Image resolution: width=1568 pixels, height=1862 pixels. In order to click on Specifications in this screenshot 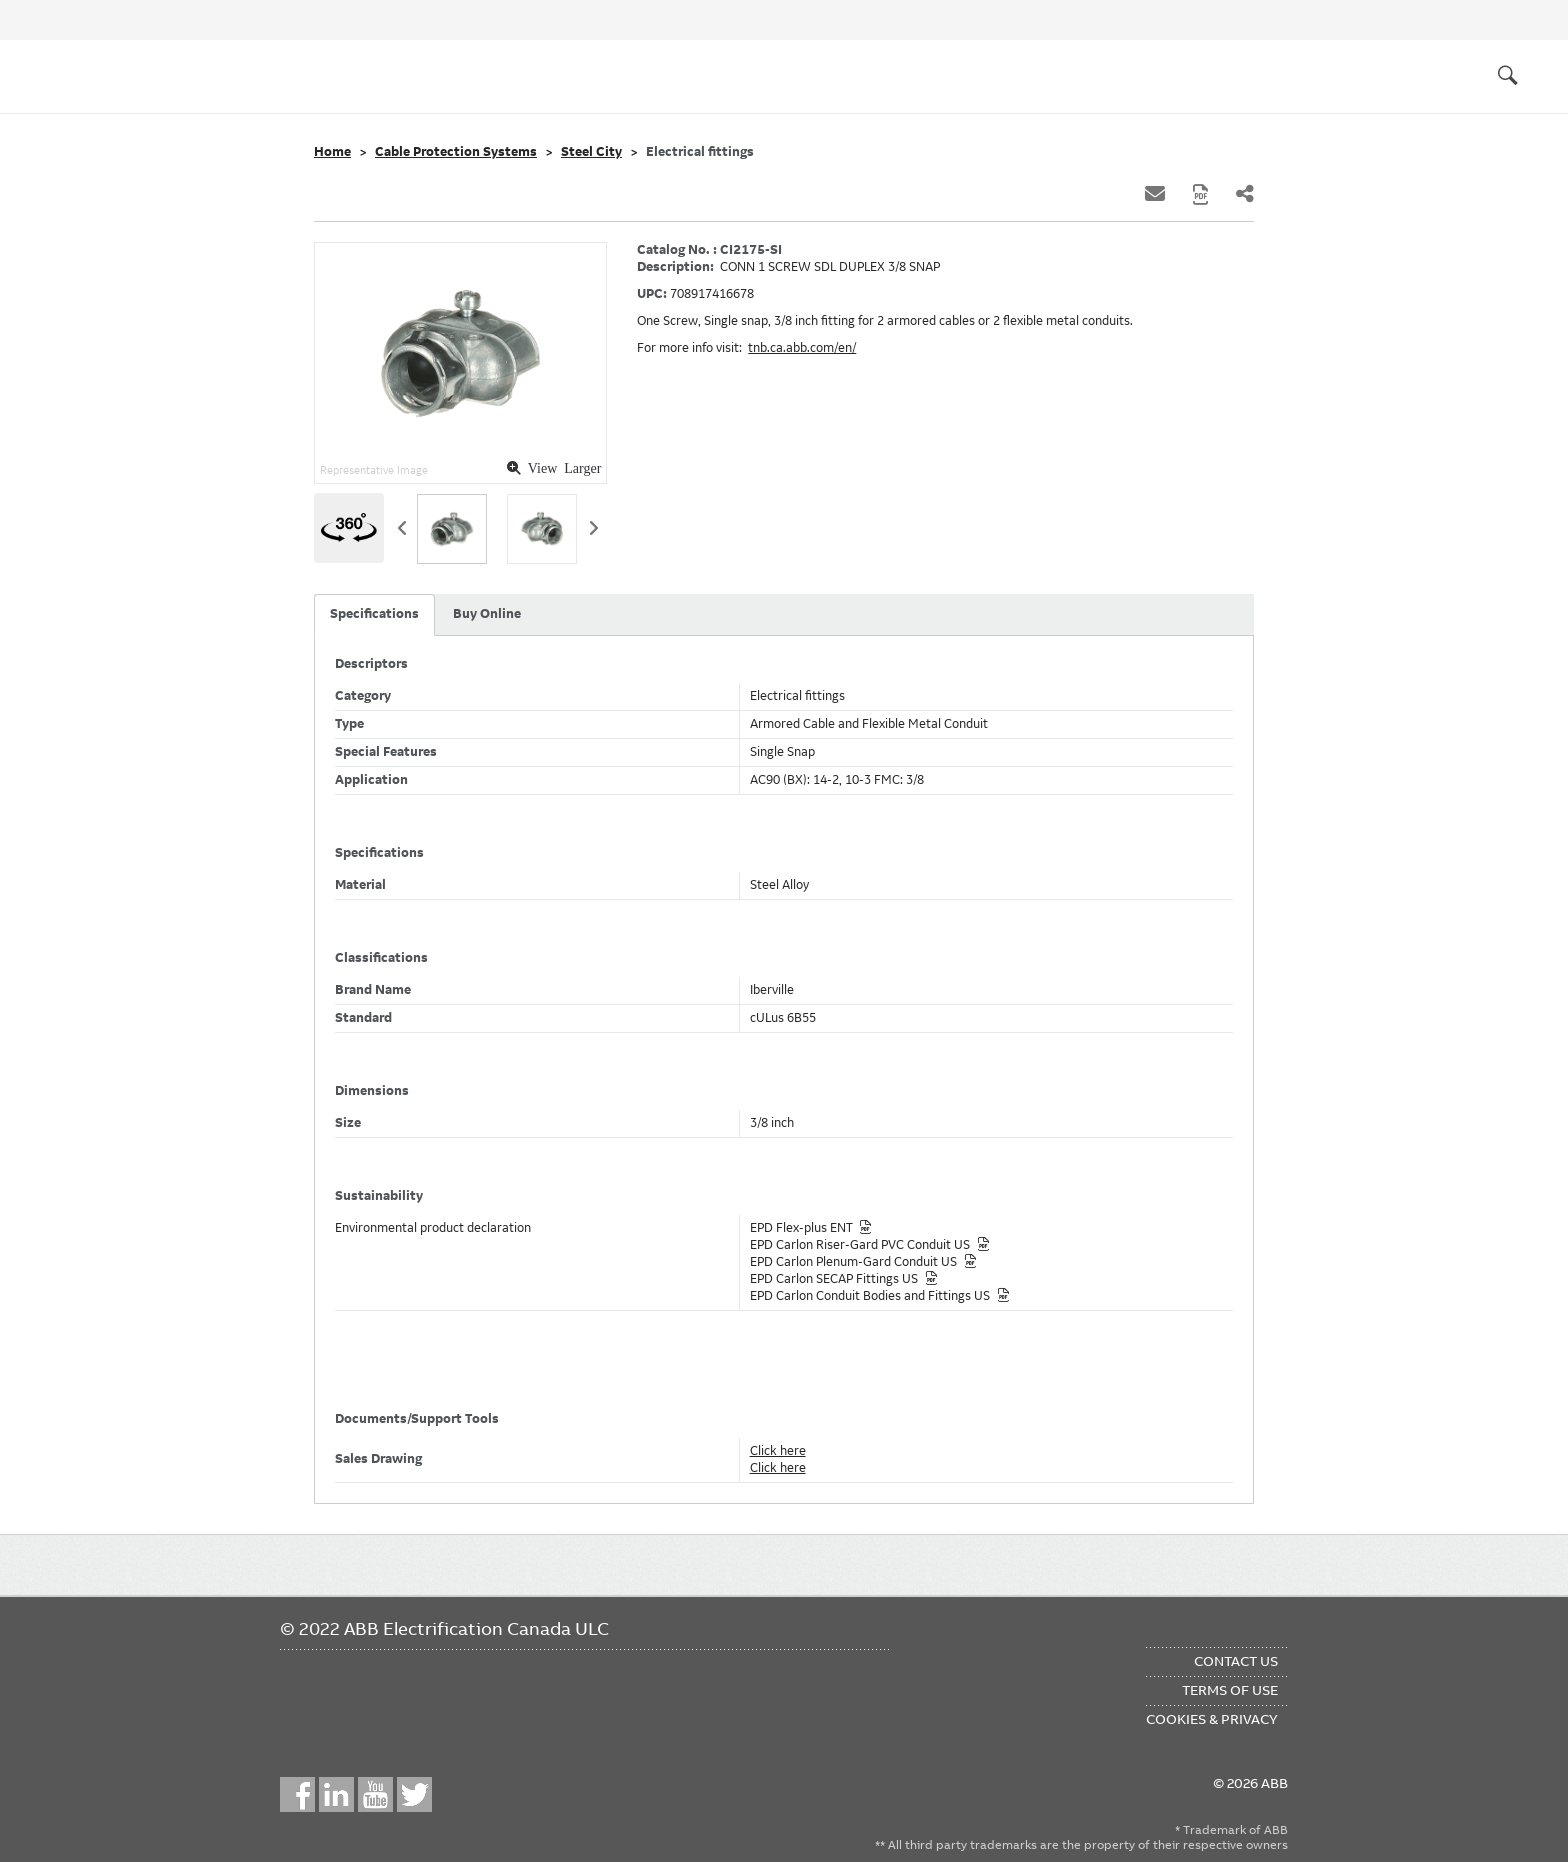, I will do `click(374, 614)`.